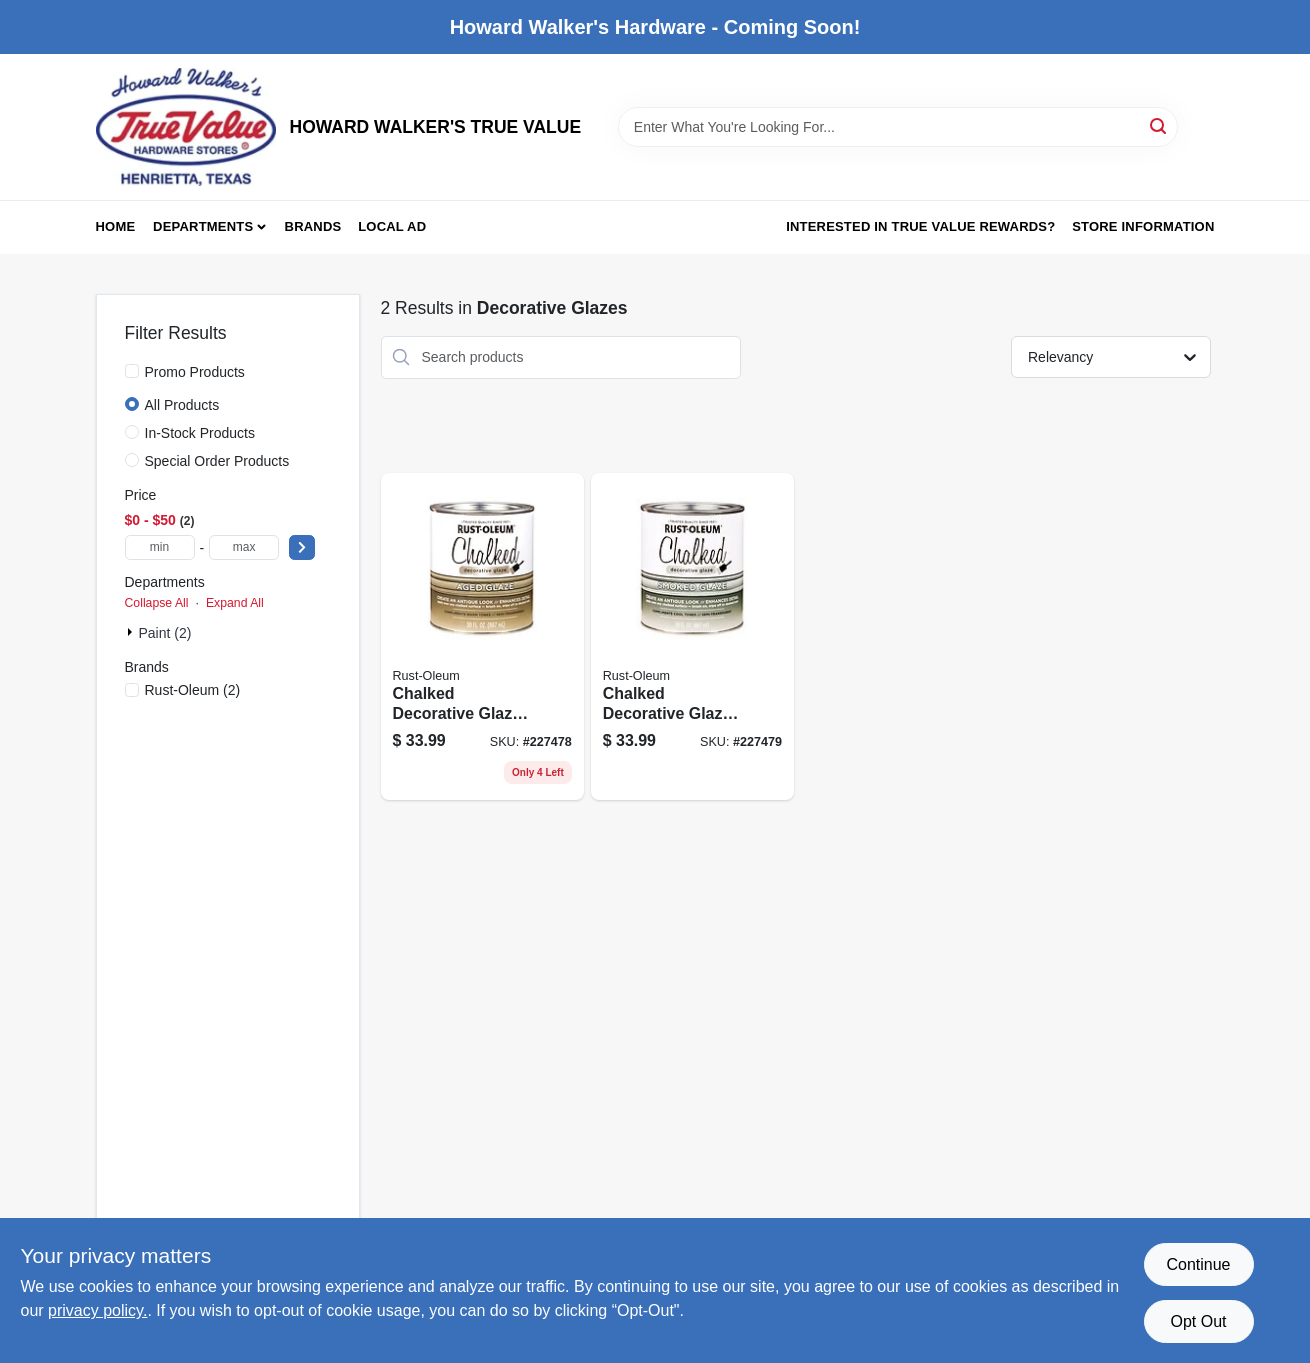  Describe the element at coordinates (97, 1310) in the screenshot. I see `privacy policy. [privacy policy (opens in a new tab)]` at that location.